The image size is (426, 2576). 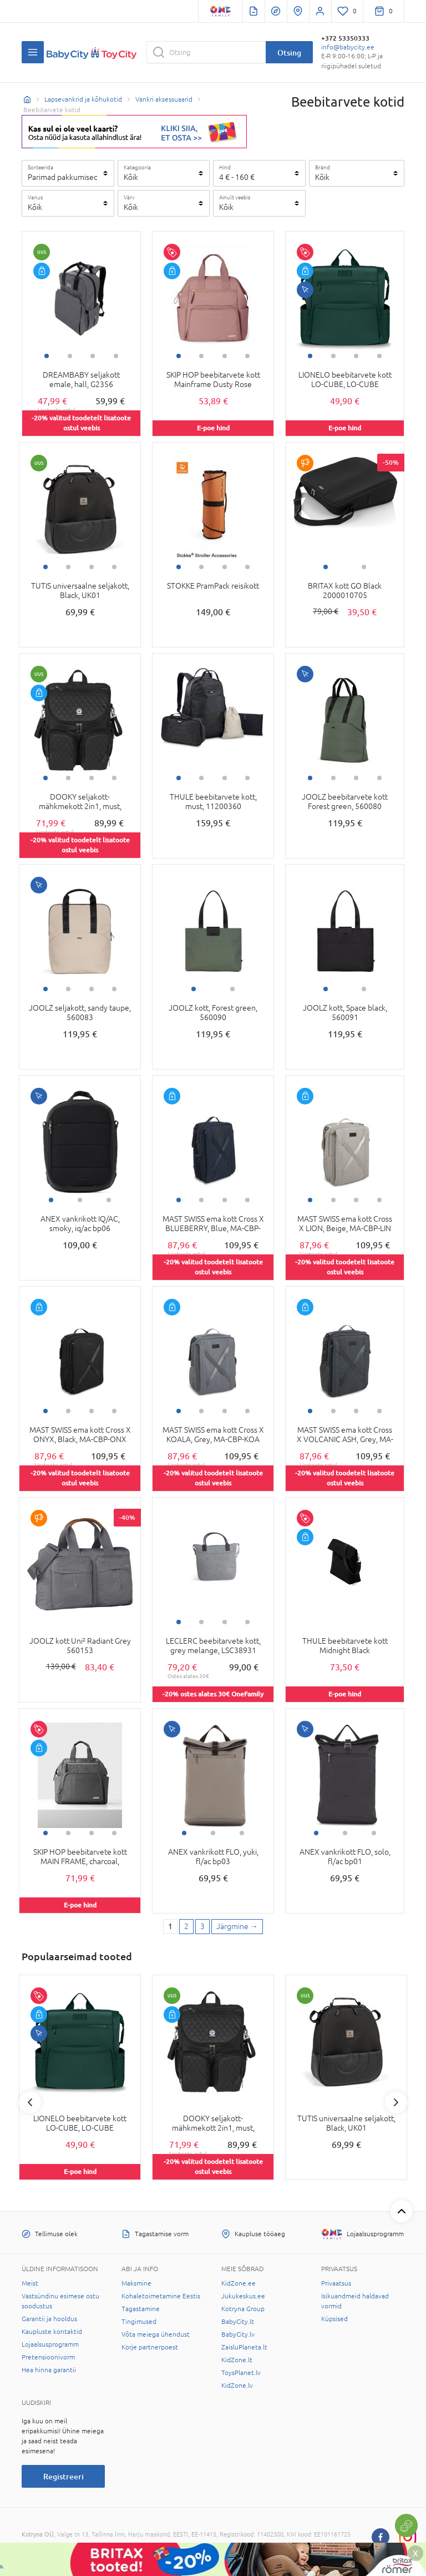 What do you see at coordinates (46, 356) in the screenshot?
I see `1 [tab]` at bounding box center [46, 356].